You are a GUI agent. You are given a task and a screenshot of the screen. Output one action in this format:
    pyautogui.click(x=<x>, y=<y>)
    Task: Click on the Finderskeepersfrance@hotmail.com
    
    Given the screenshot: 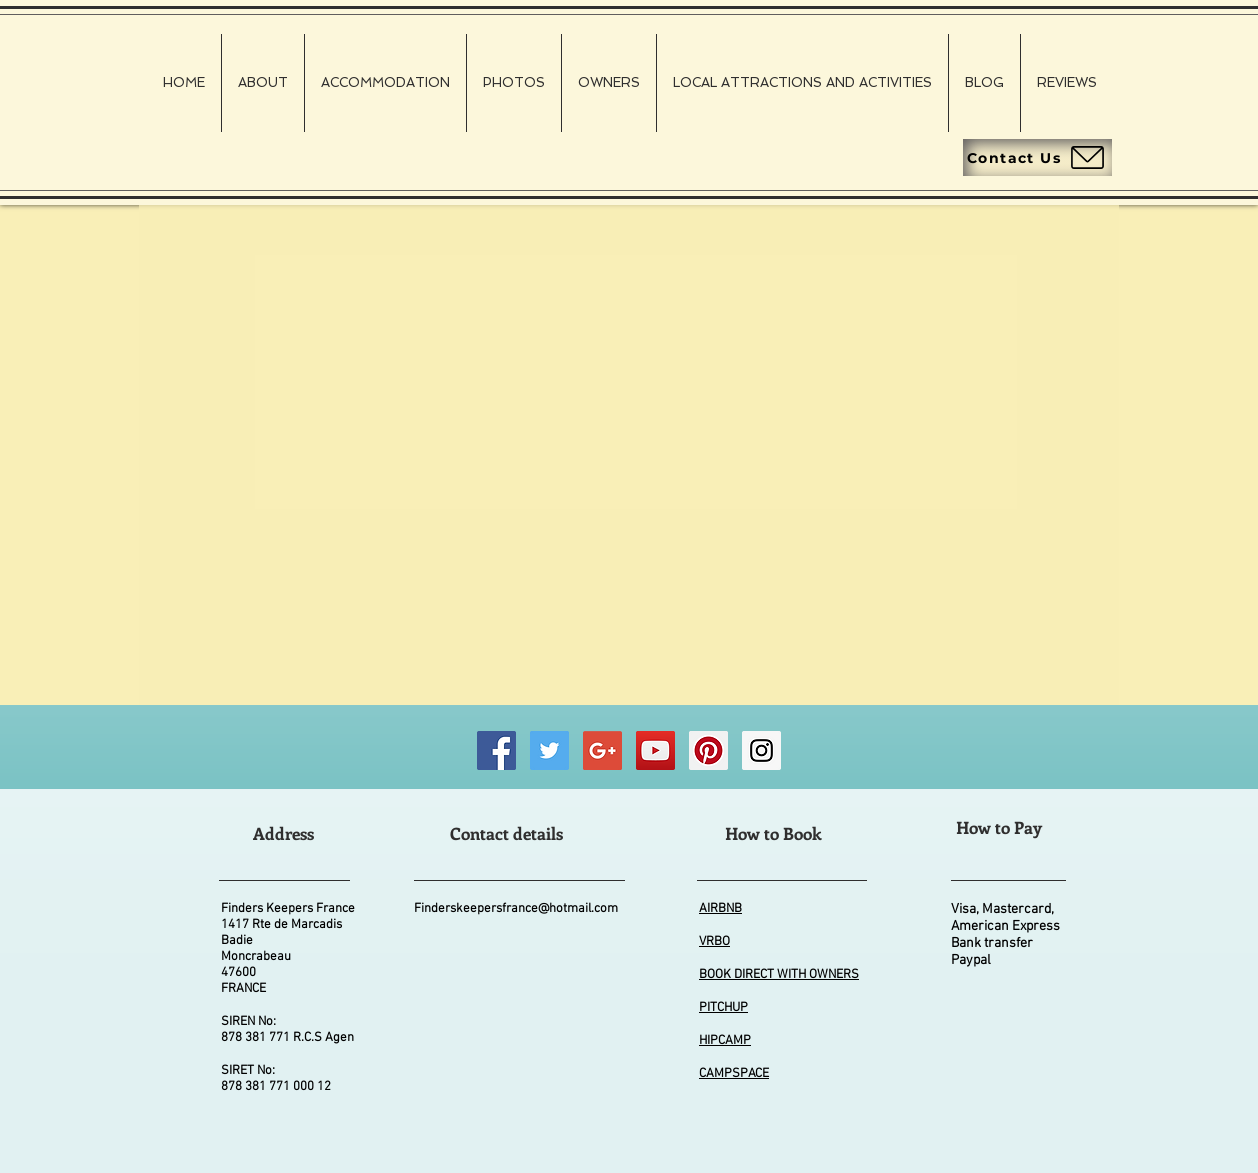 What is the action you would take?
    pyautogui.click(x=516, y=909)
    